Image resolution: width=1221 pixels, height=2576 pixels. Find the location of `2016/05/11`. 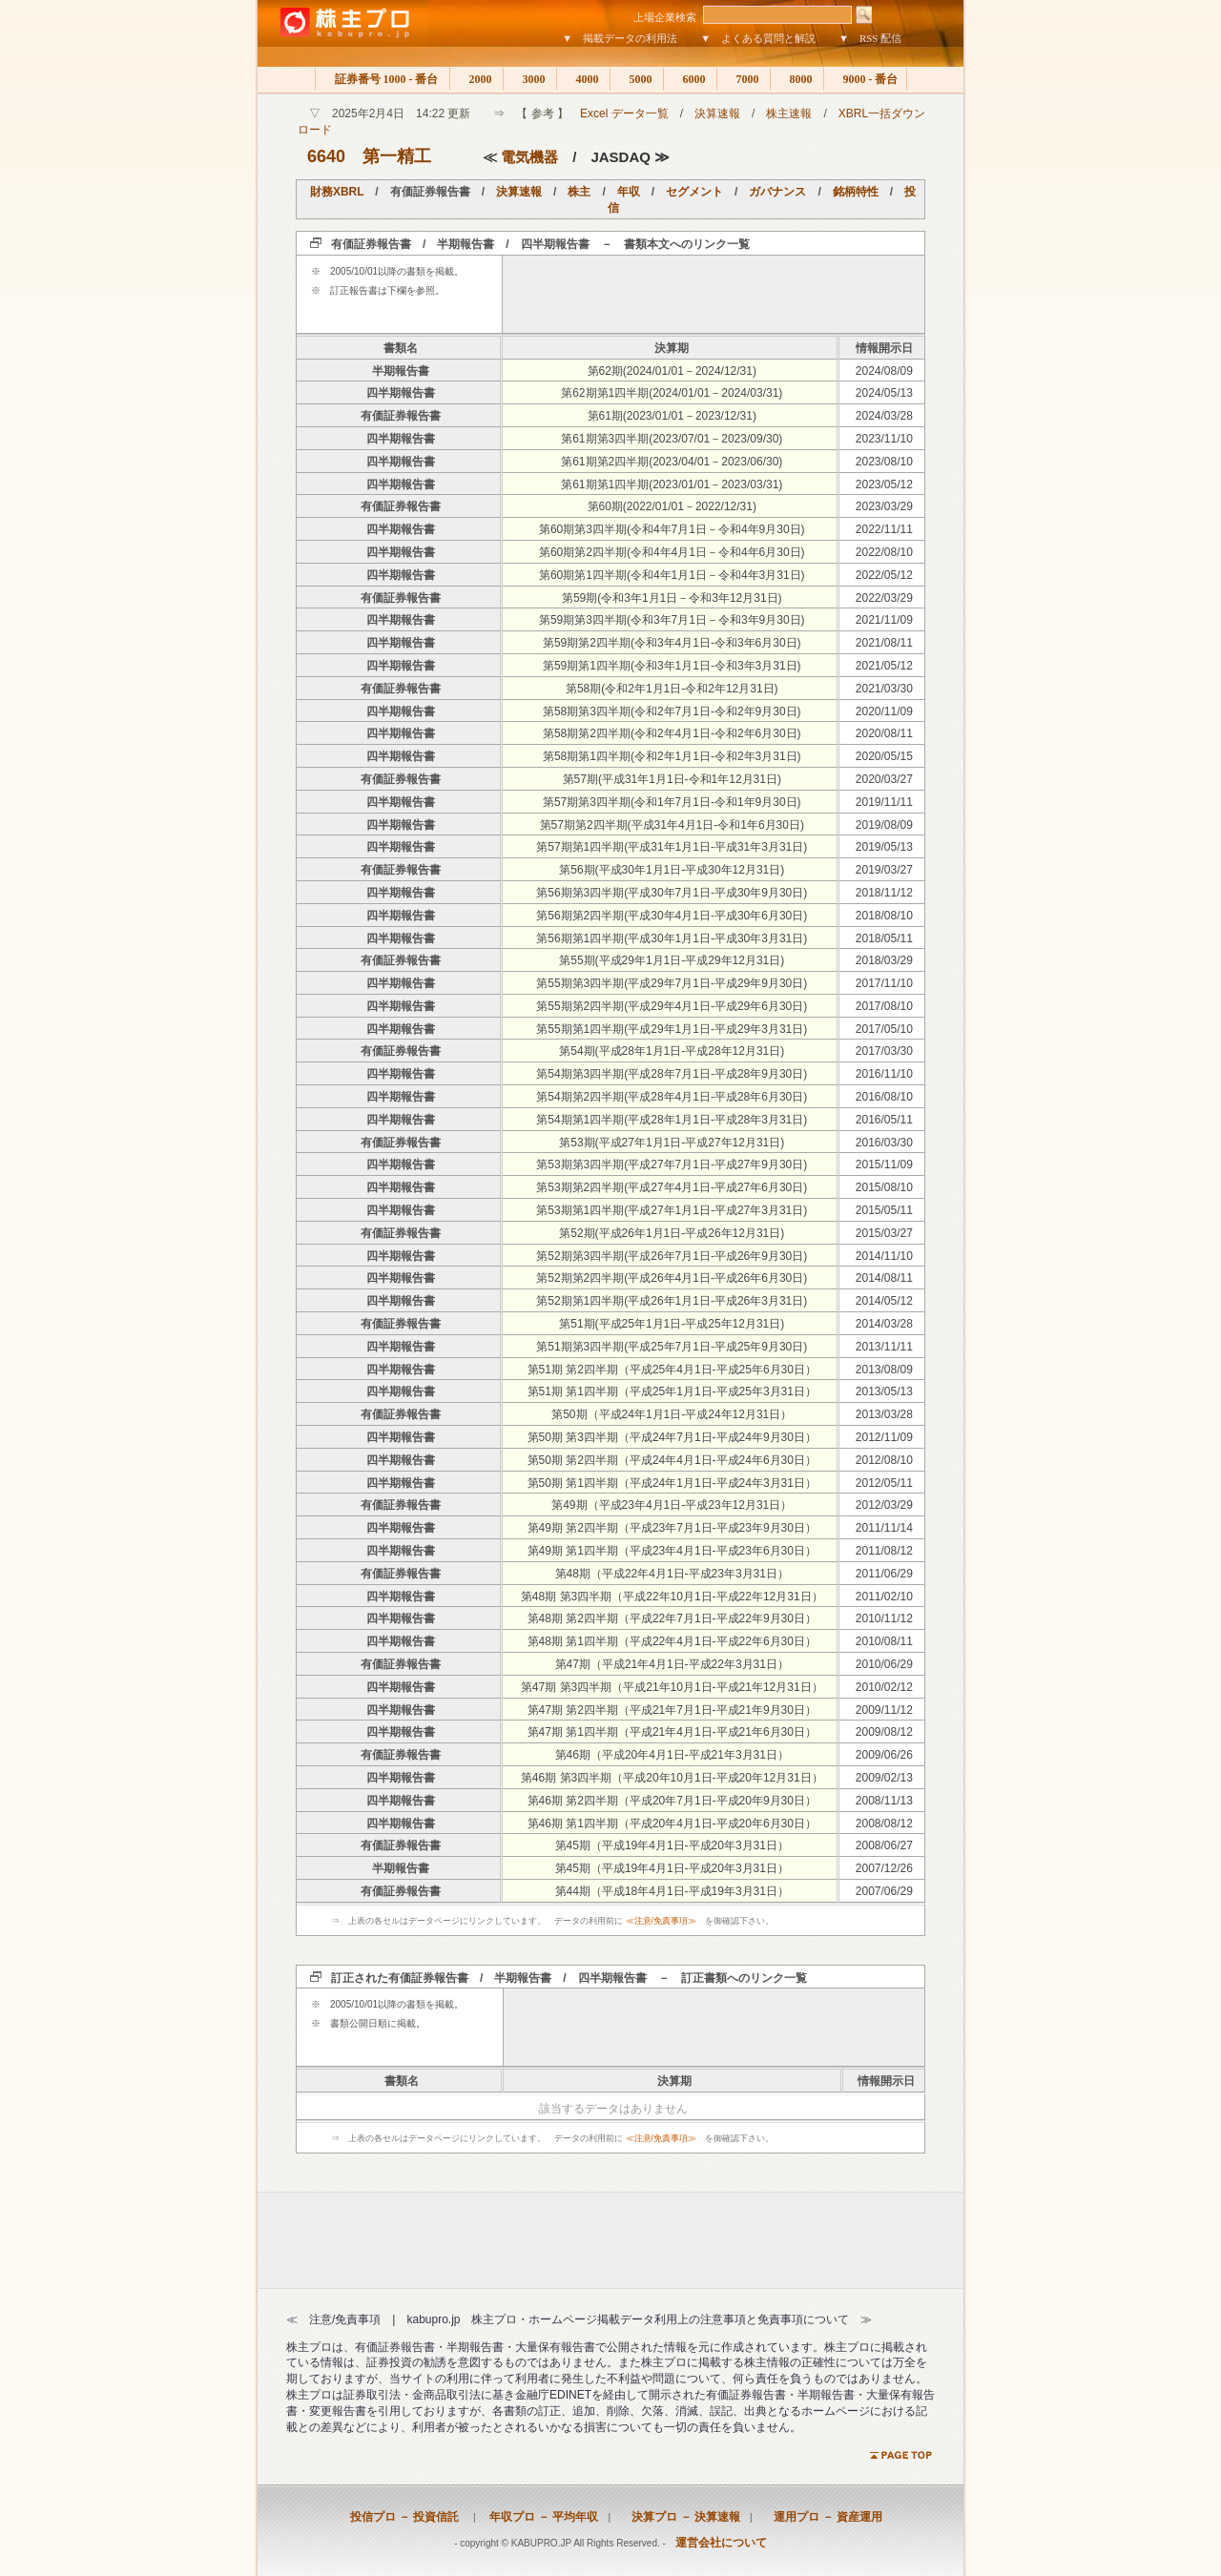

2016/05/11 is located at coordinates (884, 1119).